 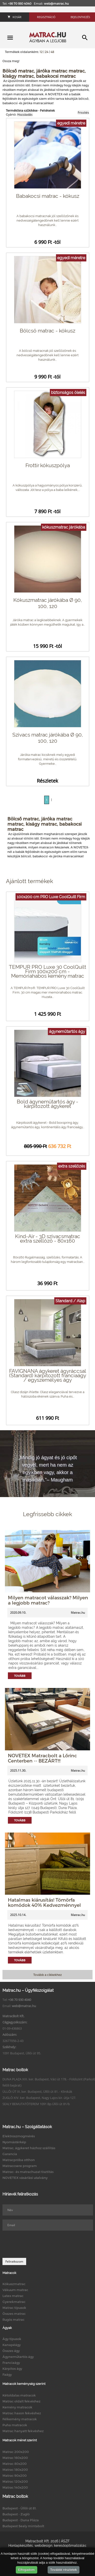 I want to click on Budapest - Duna Pláza, so click(x=20, y=2520).